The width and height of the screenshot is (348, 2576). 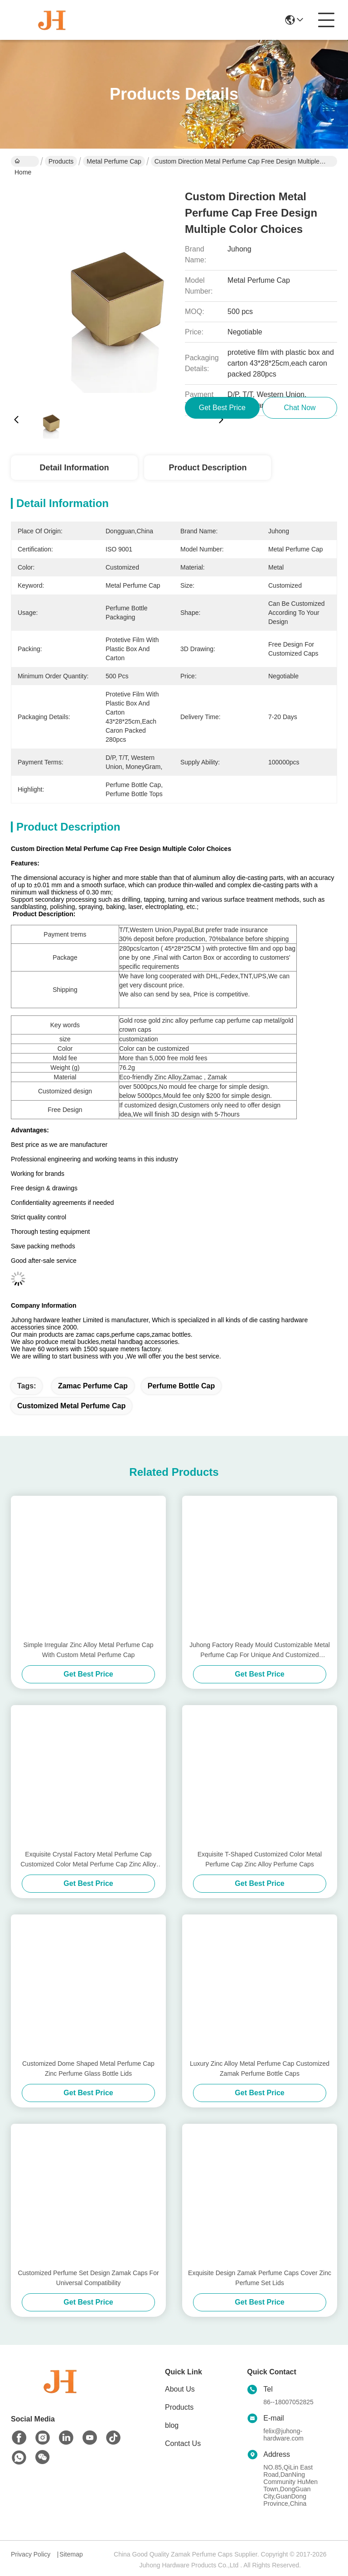 What do you see at coordinates (259, 2068) in the screenshot?
I see `Luxury Zinc Alloy Metal Perfume Cap Customized Zamak Perfume Bottle Caps` at bounding box center [259, 2068].